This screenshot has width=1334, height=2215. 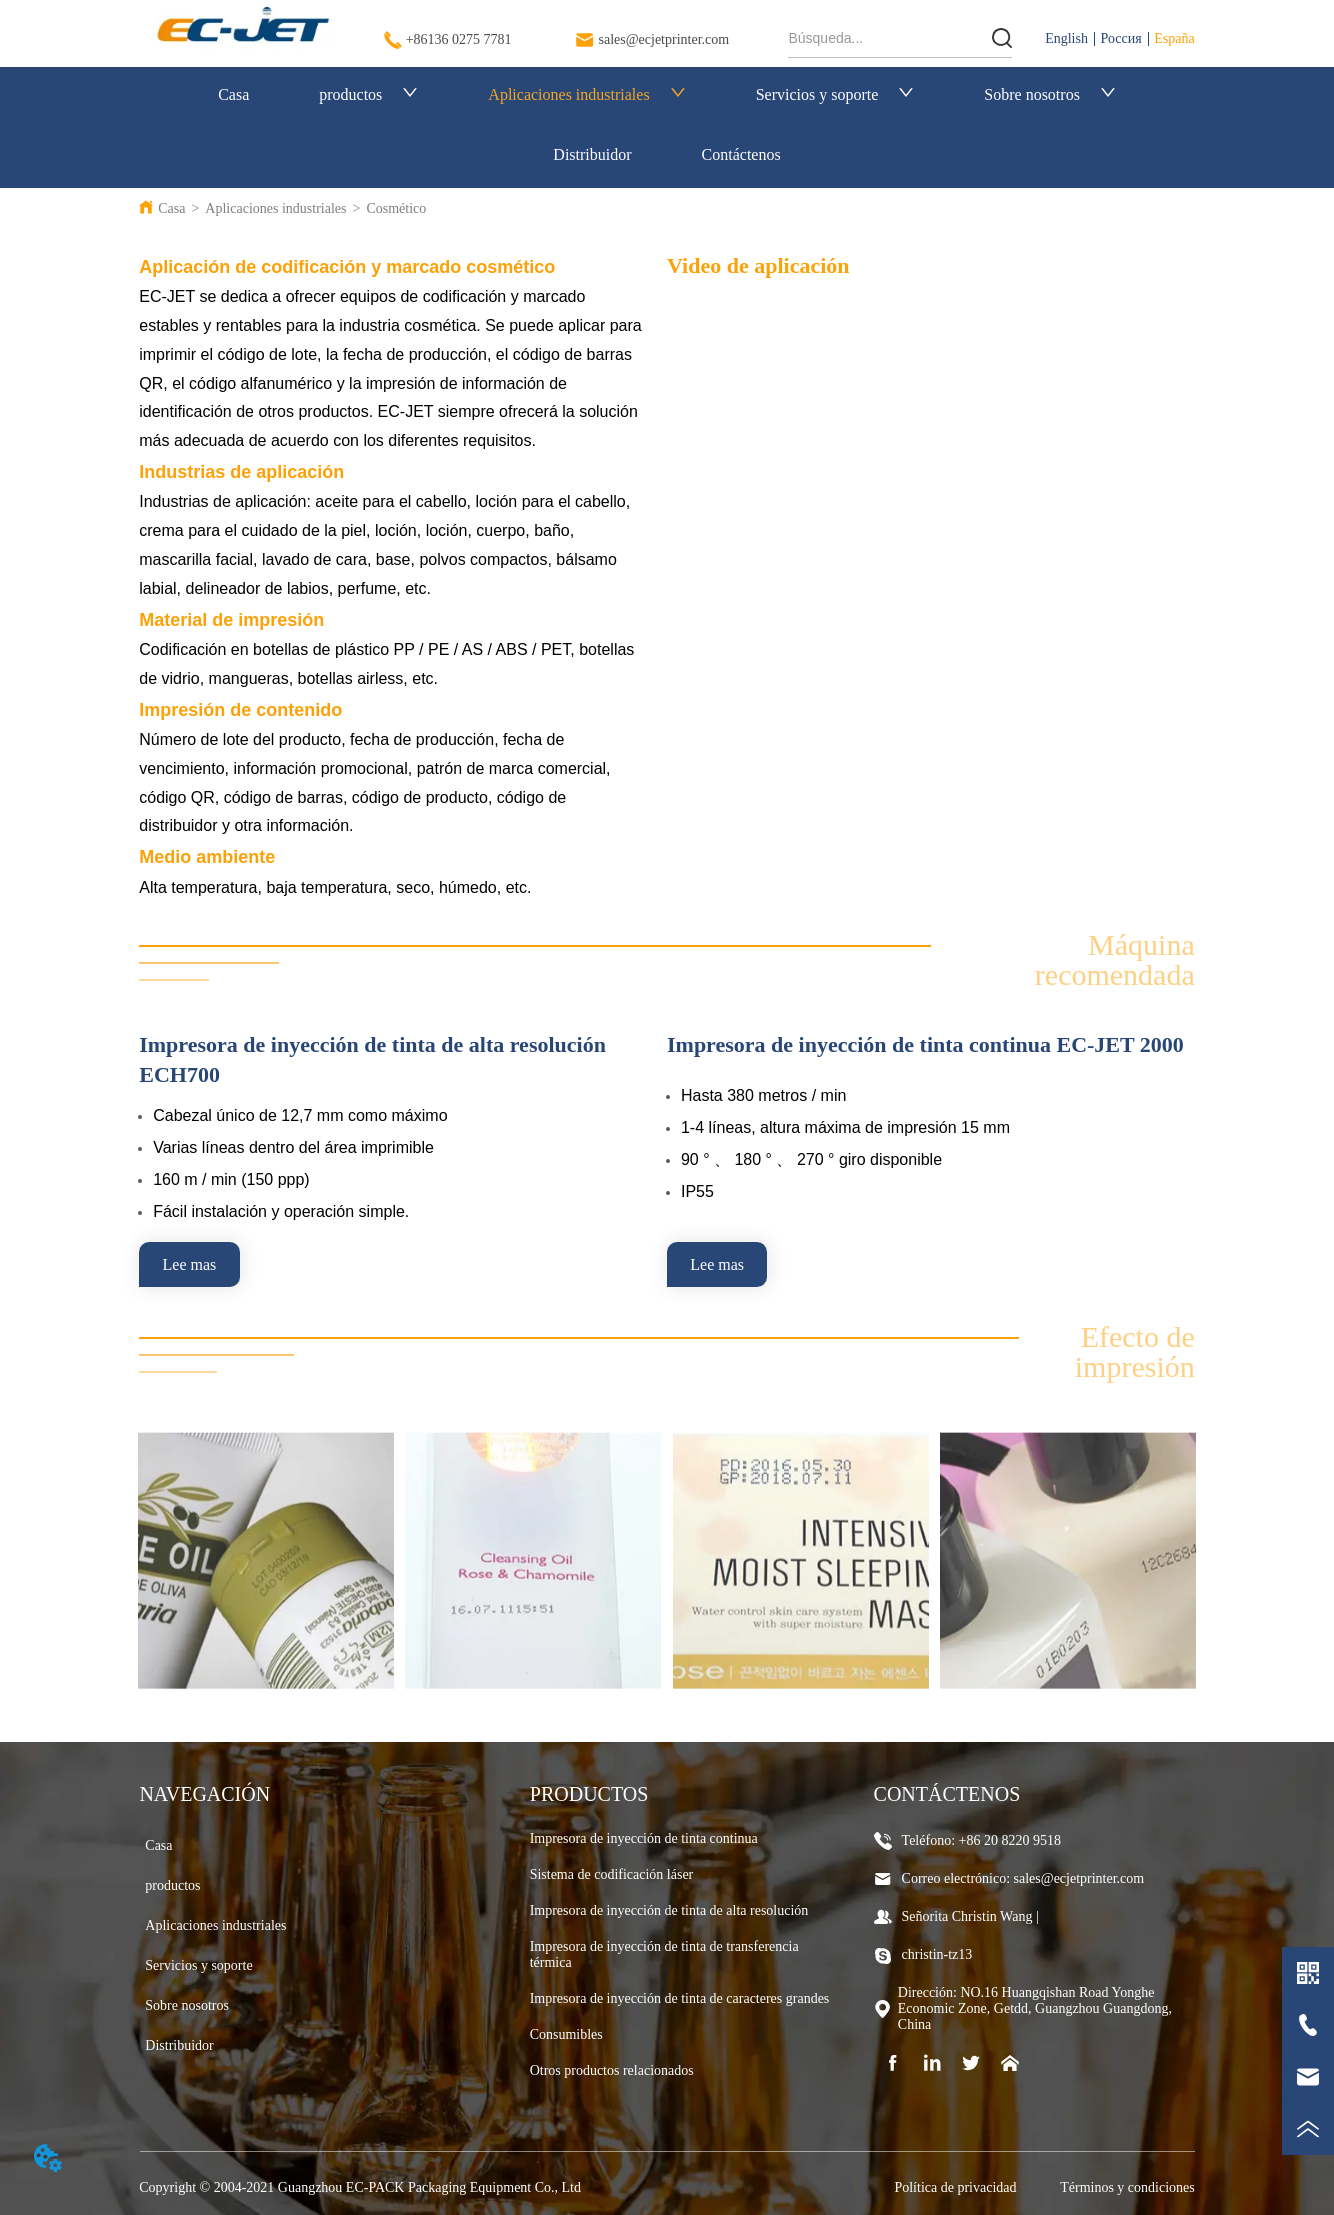 I want to click on España, so click(x=1174, y=38).